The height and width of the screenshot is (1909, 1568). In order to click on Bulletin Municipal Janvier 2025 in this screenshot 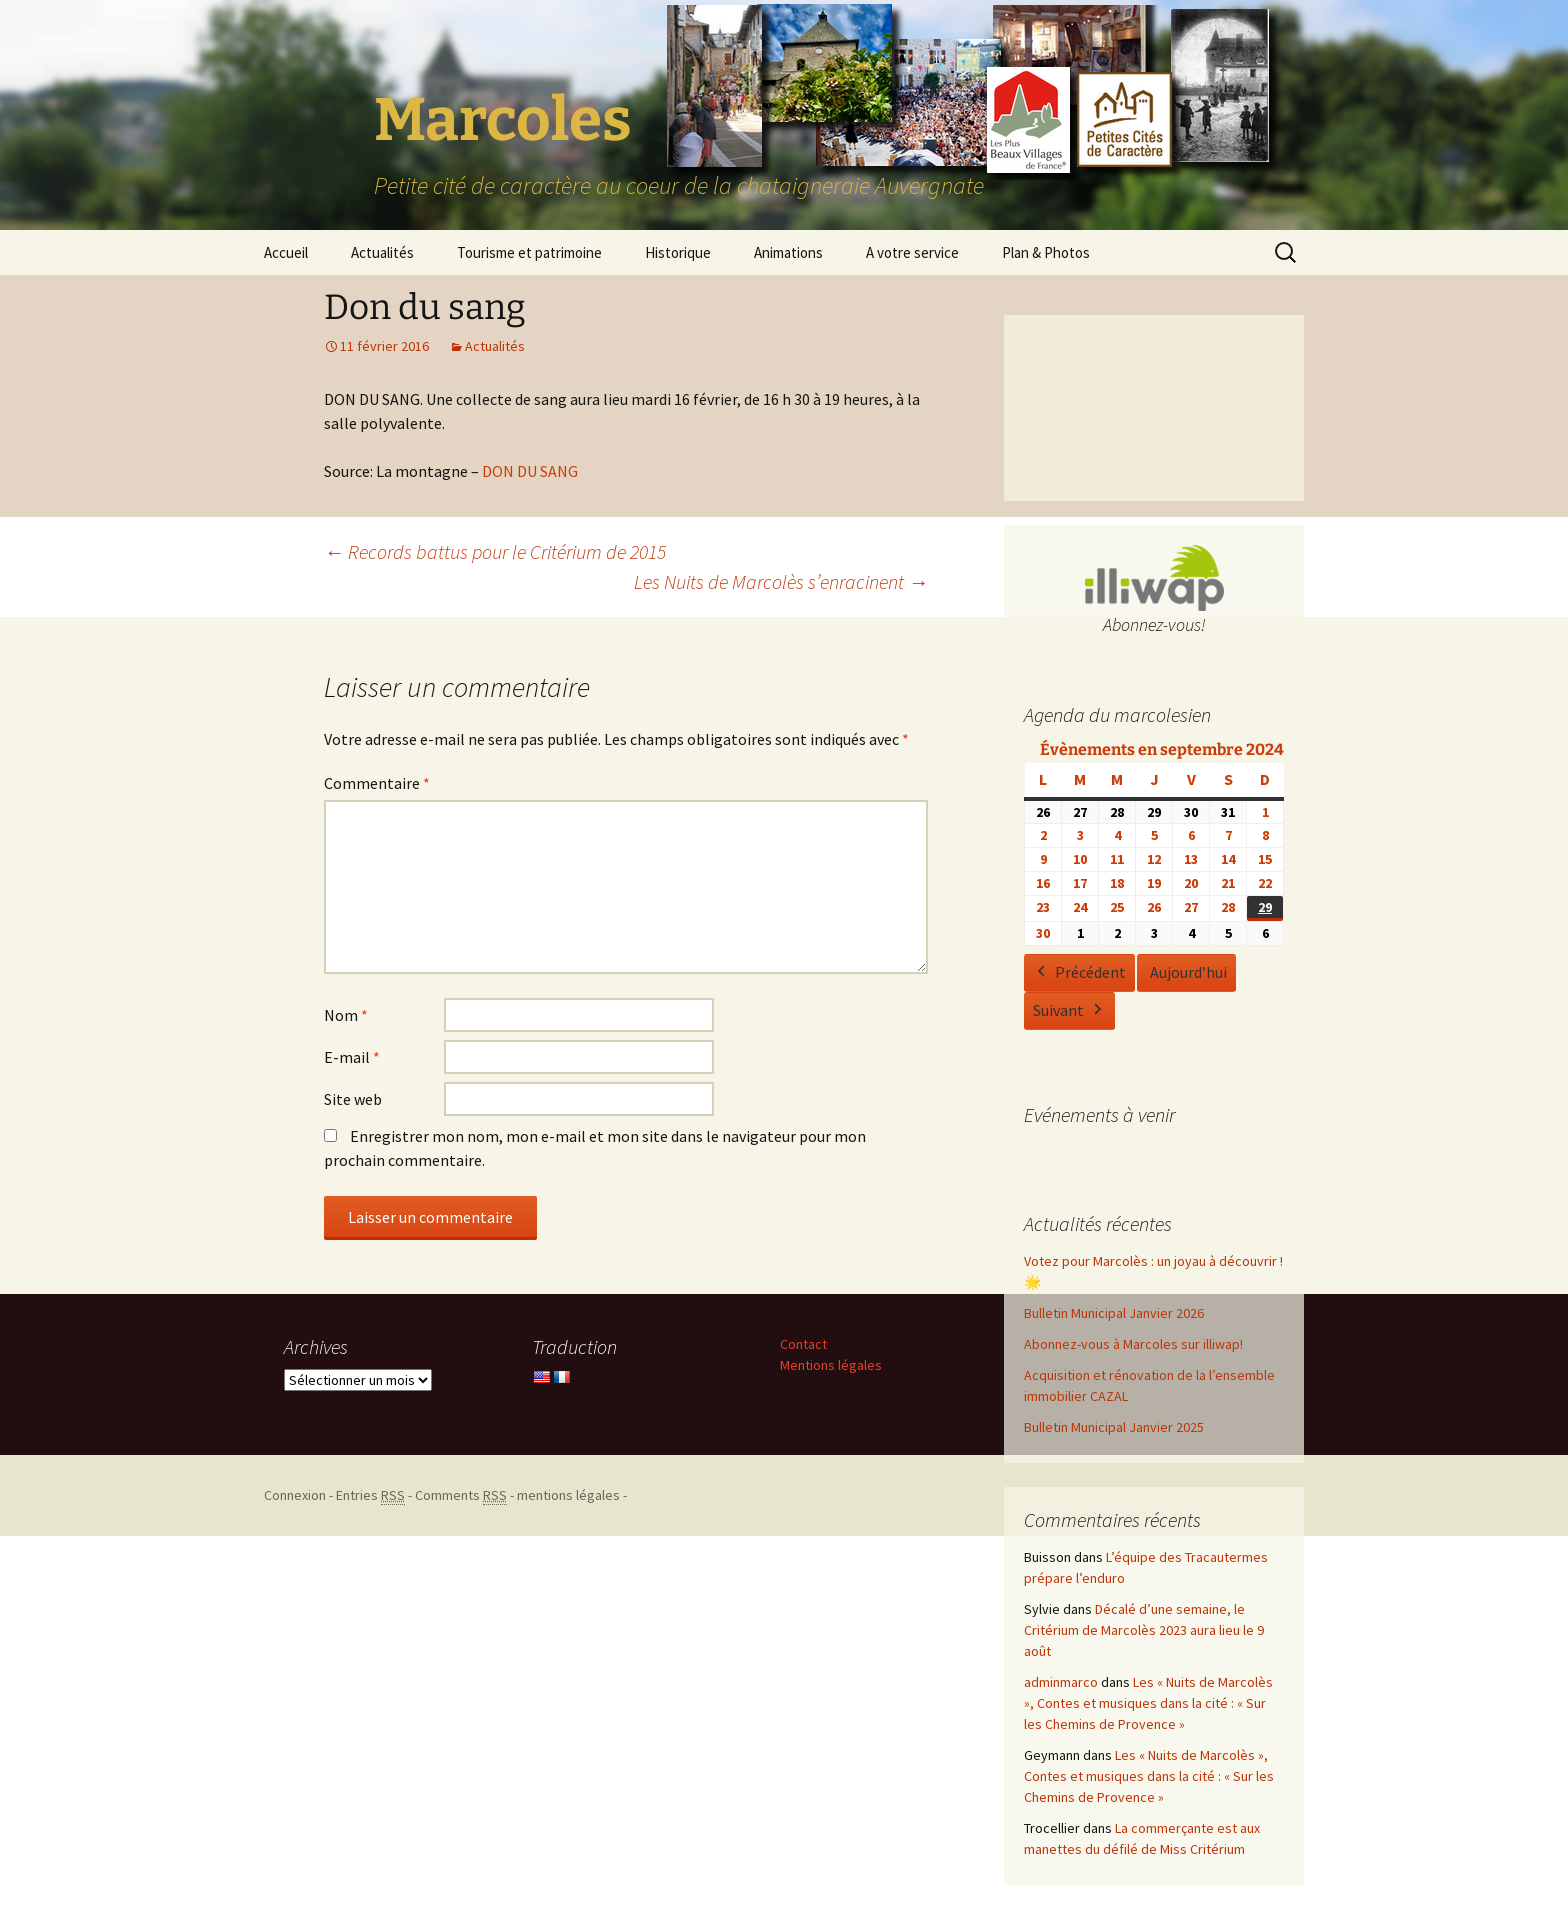, I will do `click(1114, 1427)`.